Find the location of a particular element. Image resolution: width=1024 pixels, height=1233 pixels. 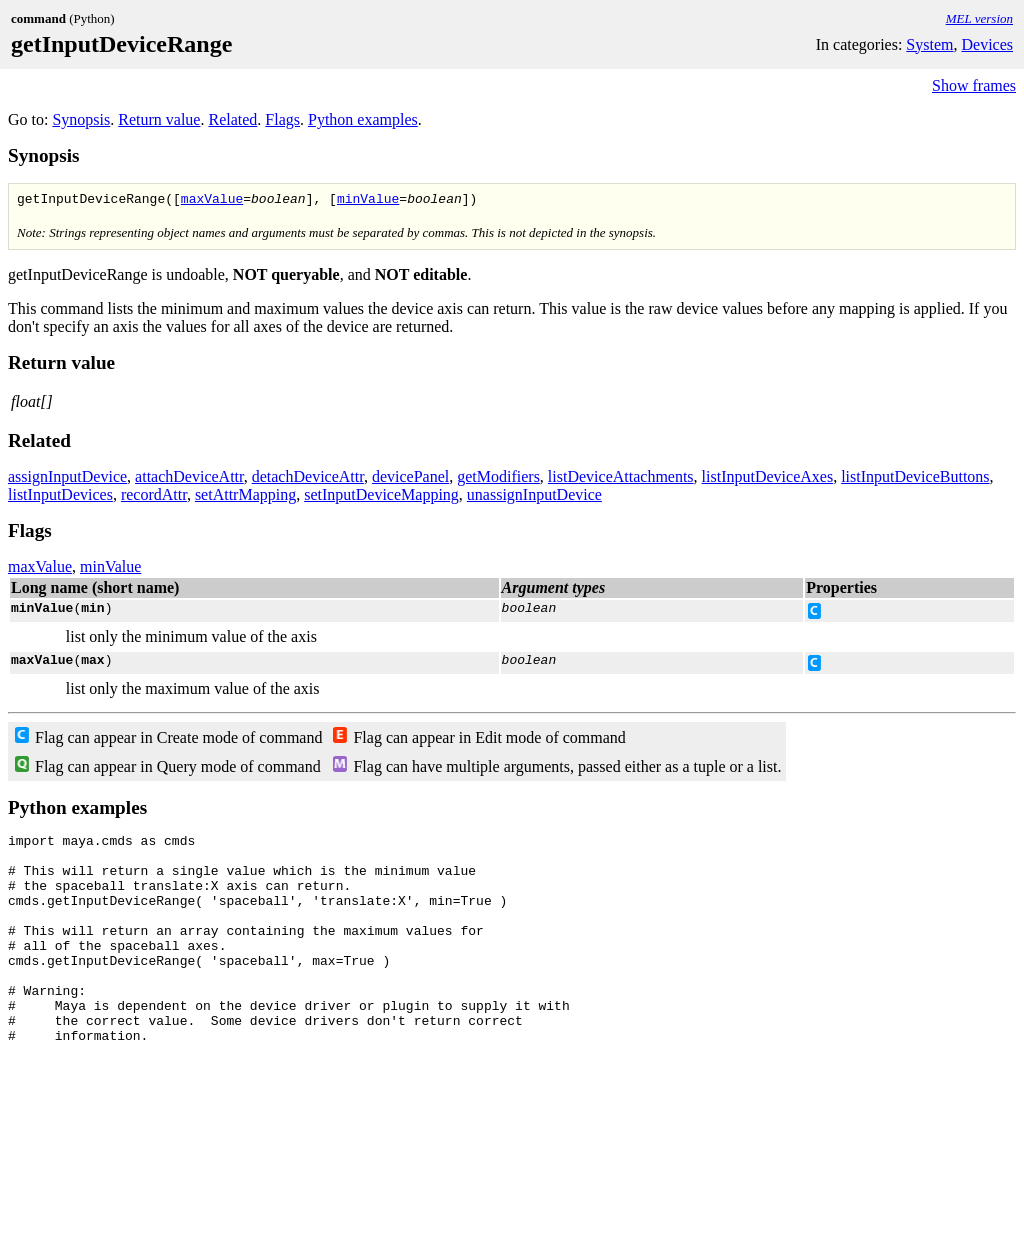

getModifiers is located at coordinates (498, 479).